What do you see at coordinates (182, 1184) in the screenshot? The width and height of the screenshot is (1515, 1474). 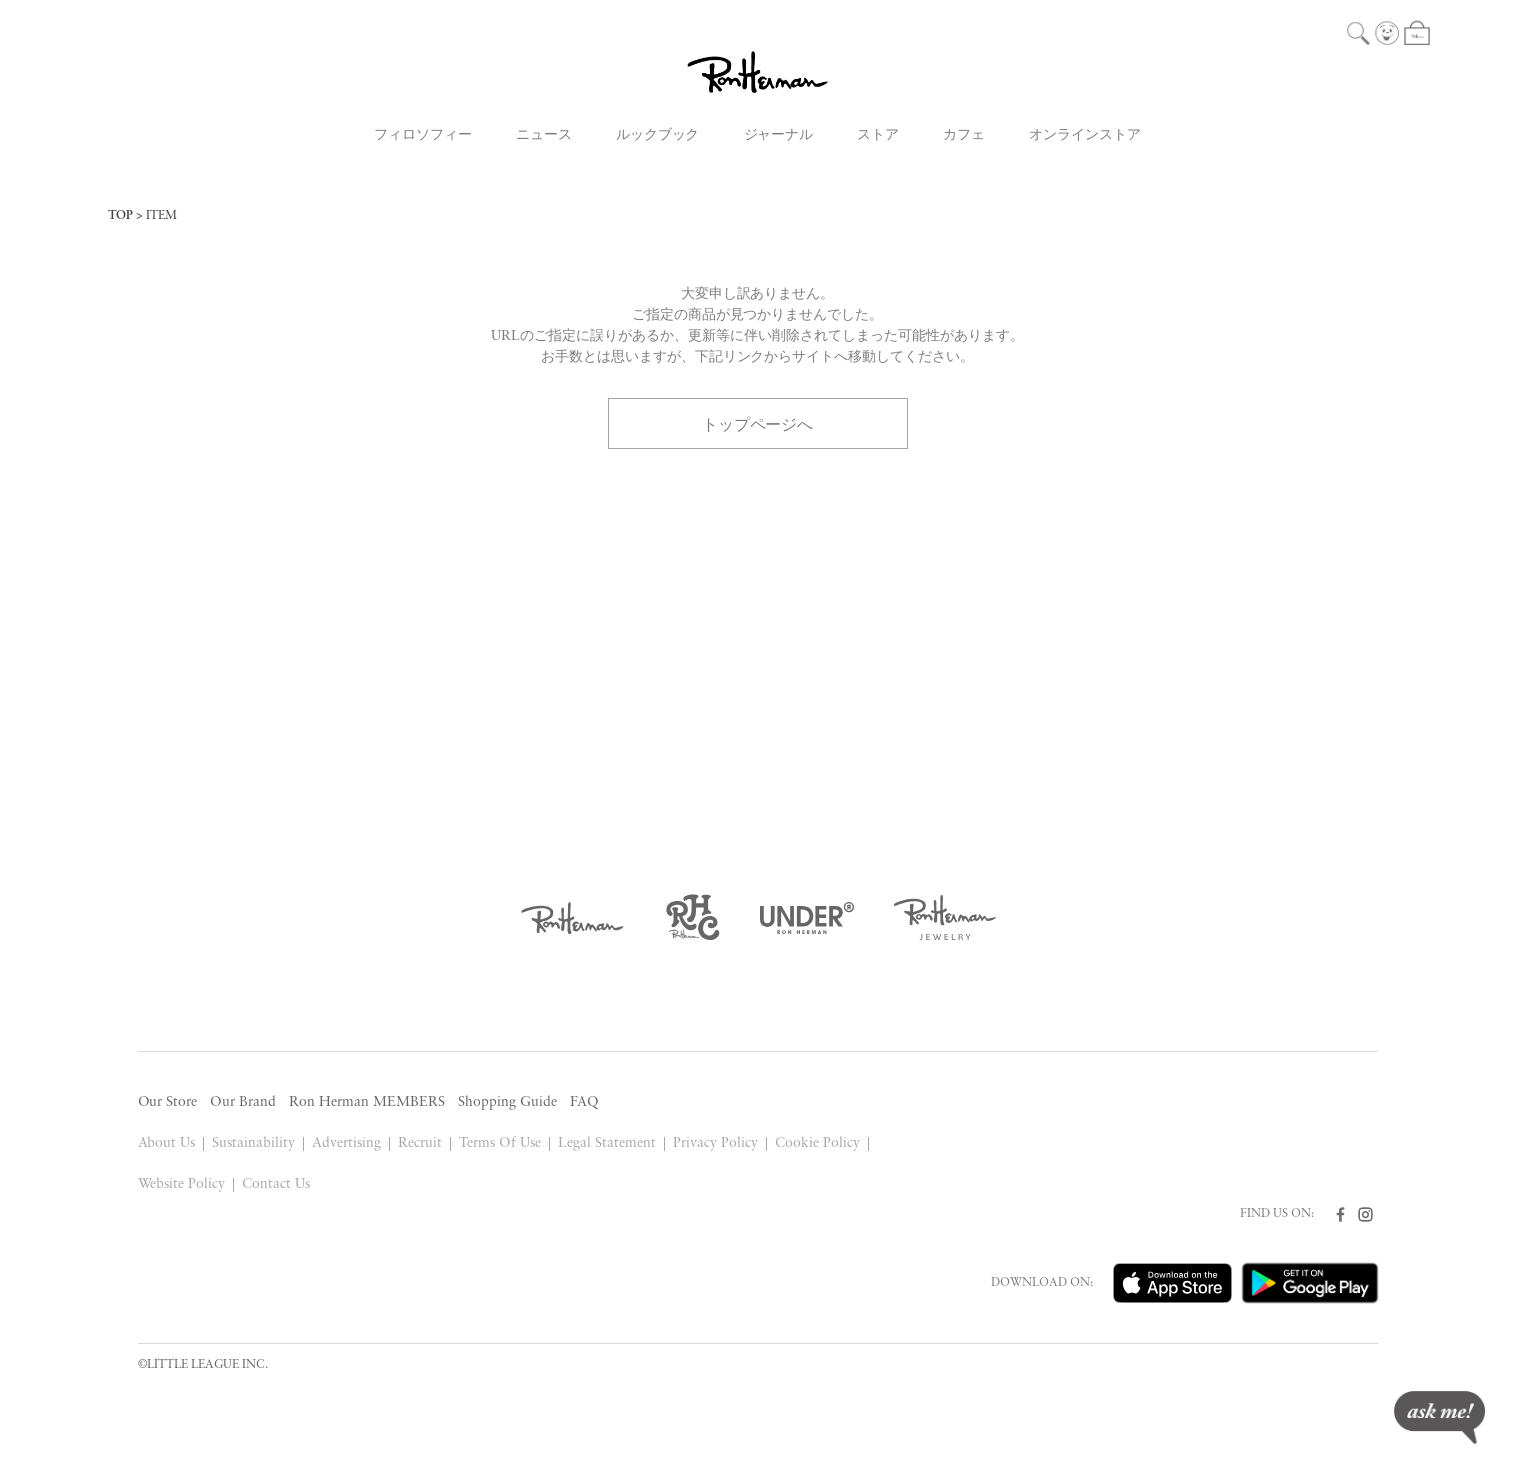 I see `Website Policy` at bounding box center [182, 1184].